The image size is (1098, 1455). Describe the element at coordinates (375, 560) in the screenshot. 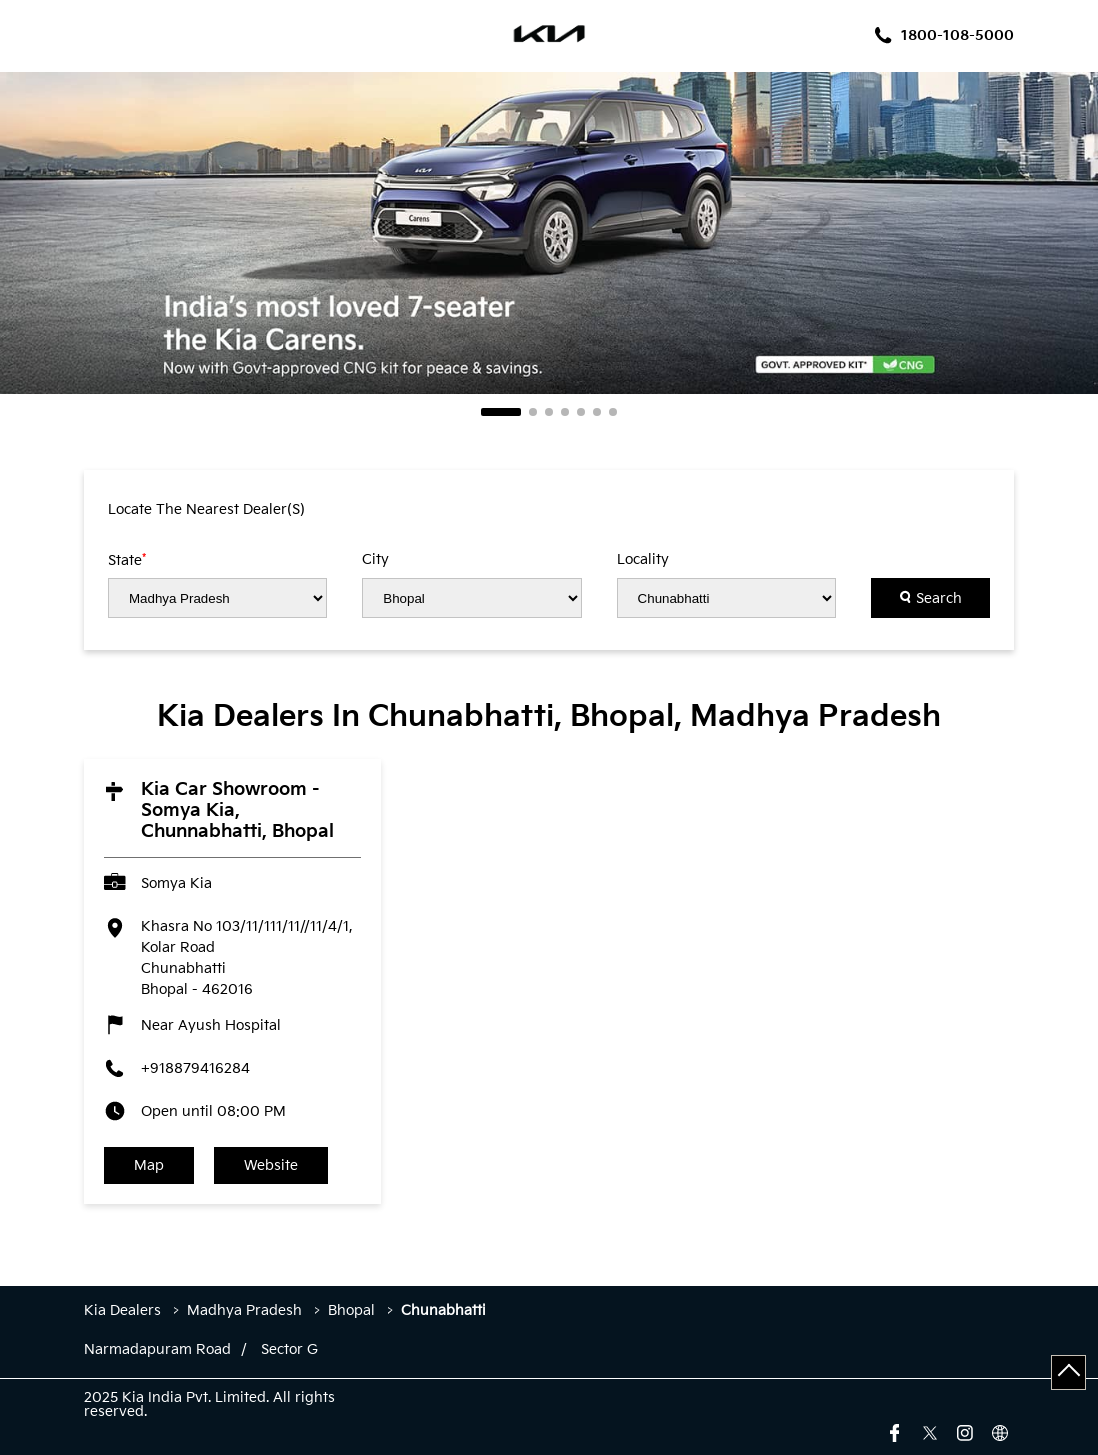

I see `City` at that location.